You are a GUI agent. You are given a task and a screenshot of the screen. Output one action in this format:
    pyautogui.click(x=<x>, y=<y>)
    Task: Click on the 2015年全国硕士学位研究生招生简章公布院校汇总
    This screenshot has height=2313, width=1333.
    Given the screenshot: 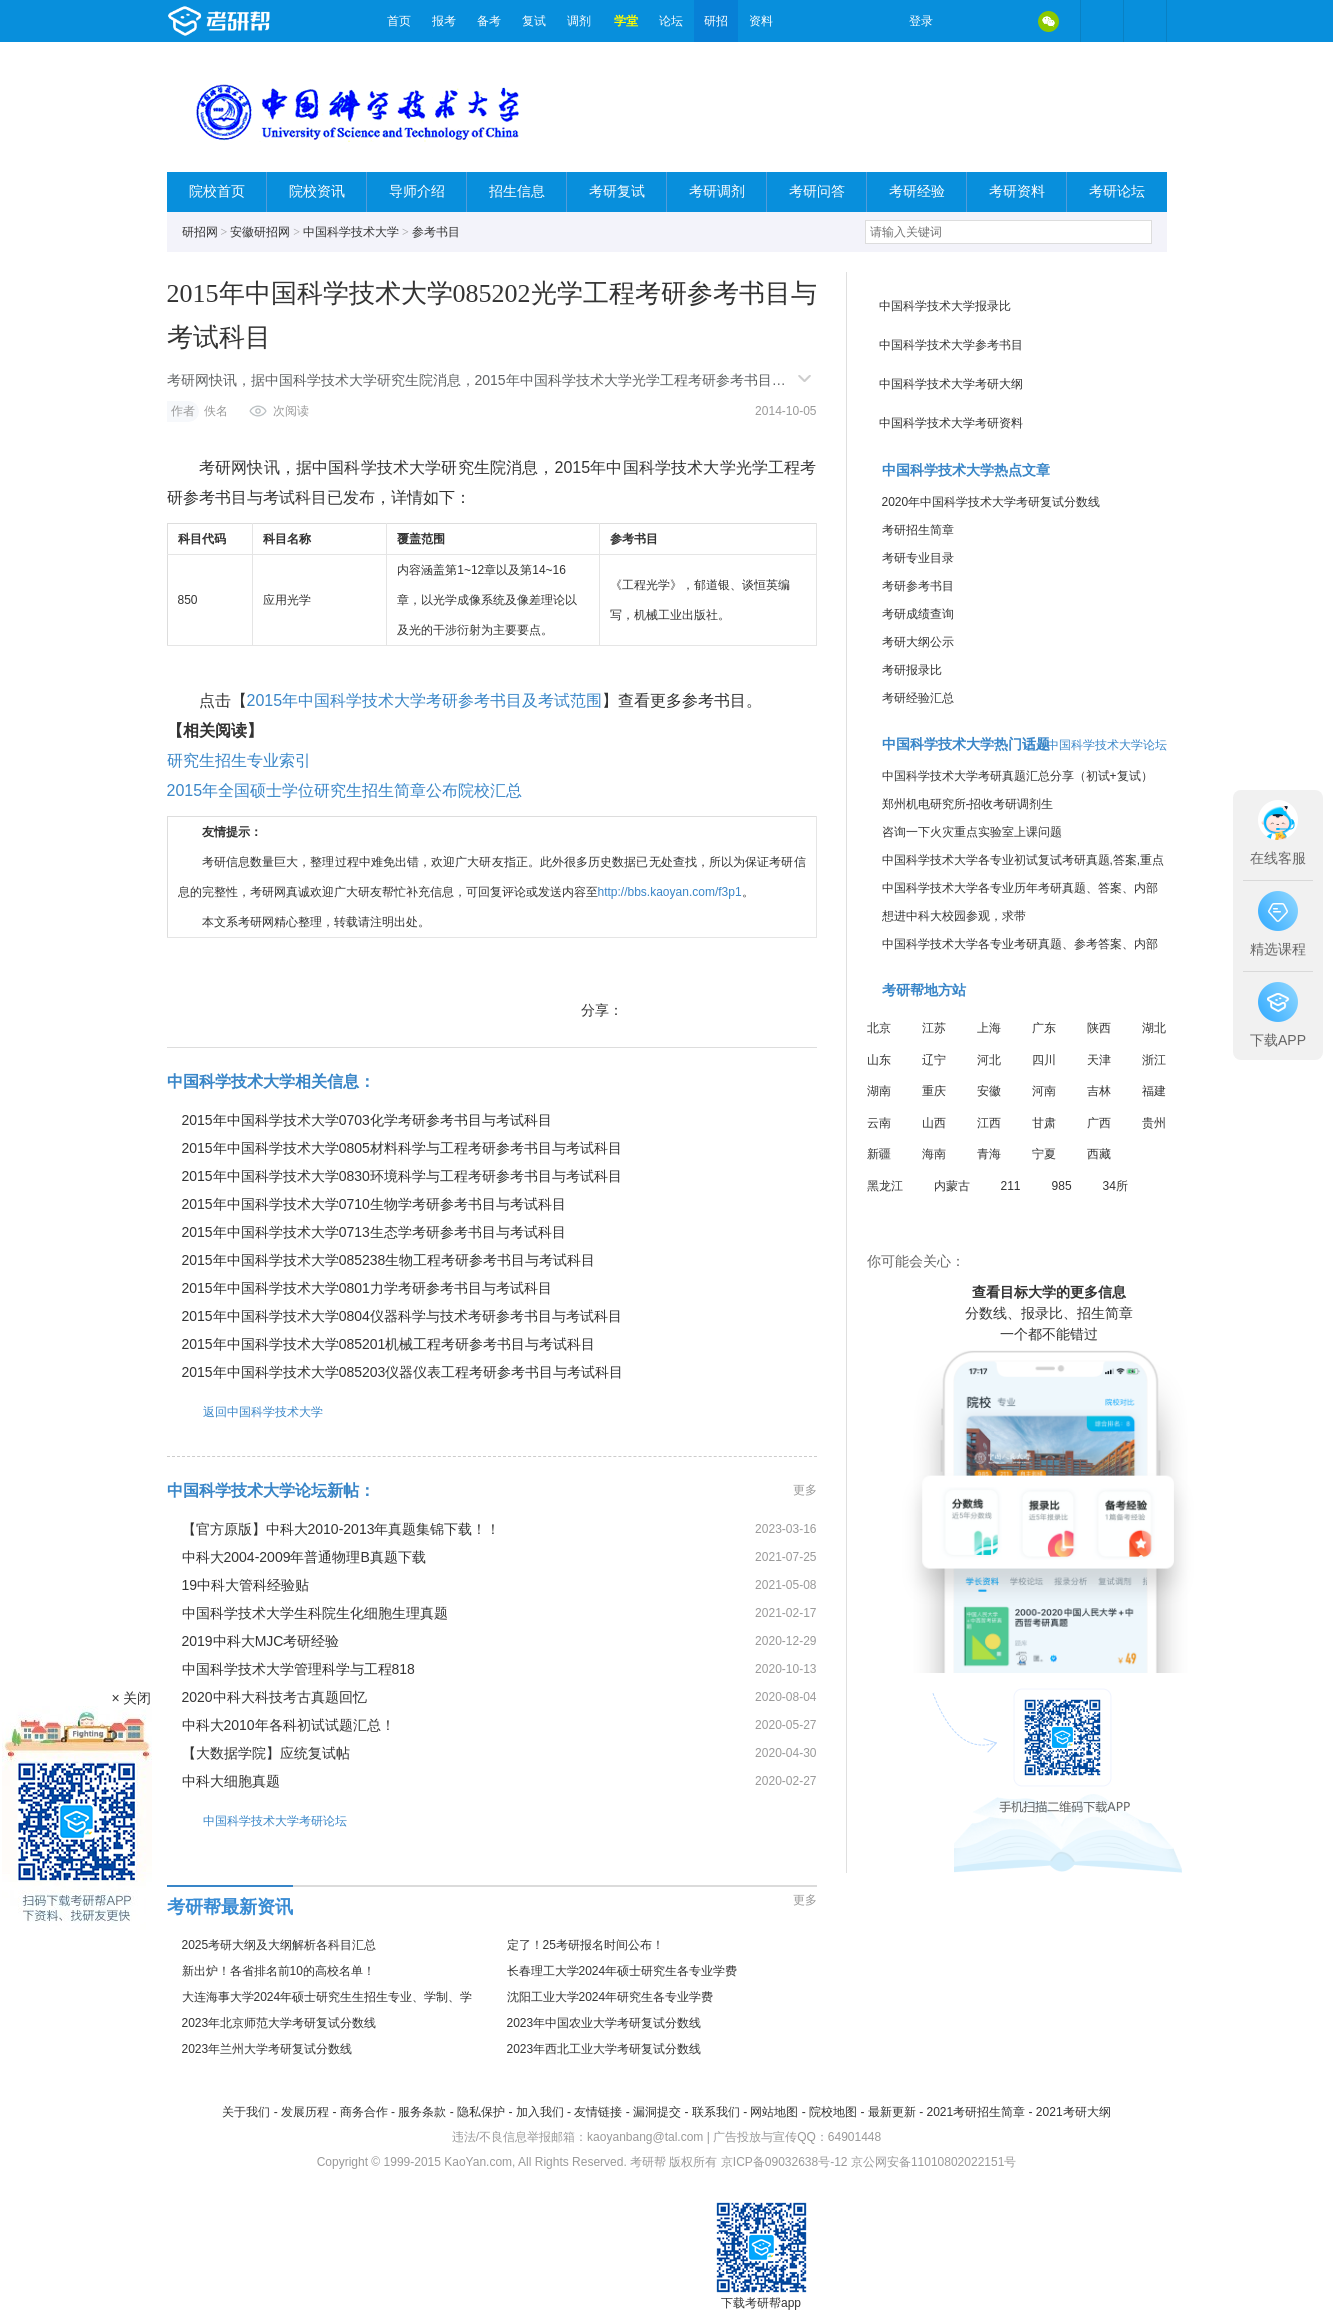 What is the action you would take?
    pyautogui.click(x=345, y=790)
    